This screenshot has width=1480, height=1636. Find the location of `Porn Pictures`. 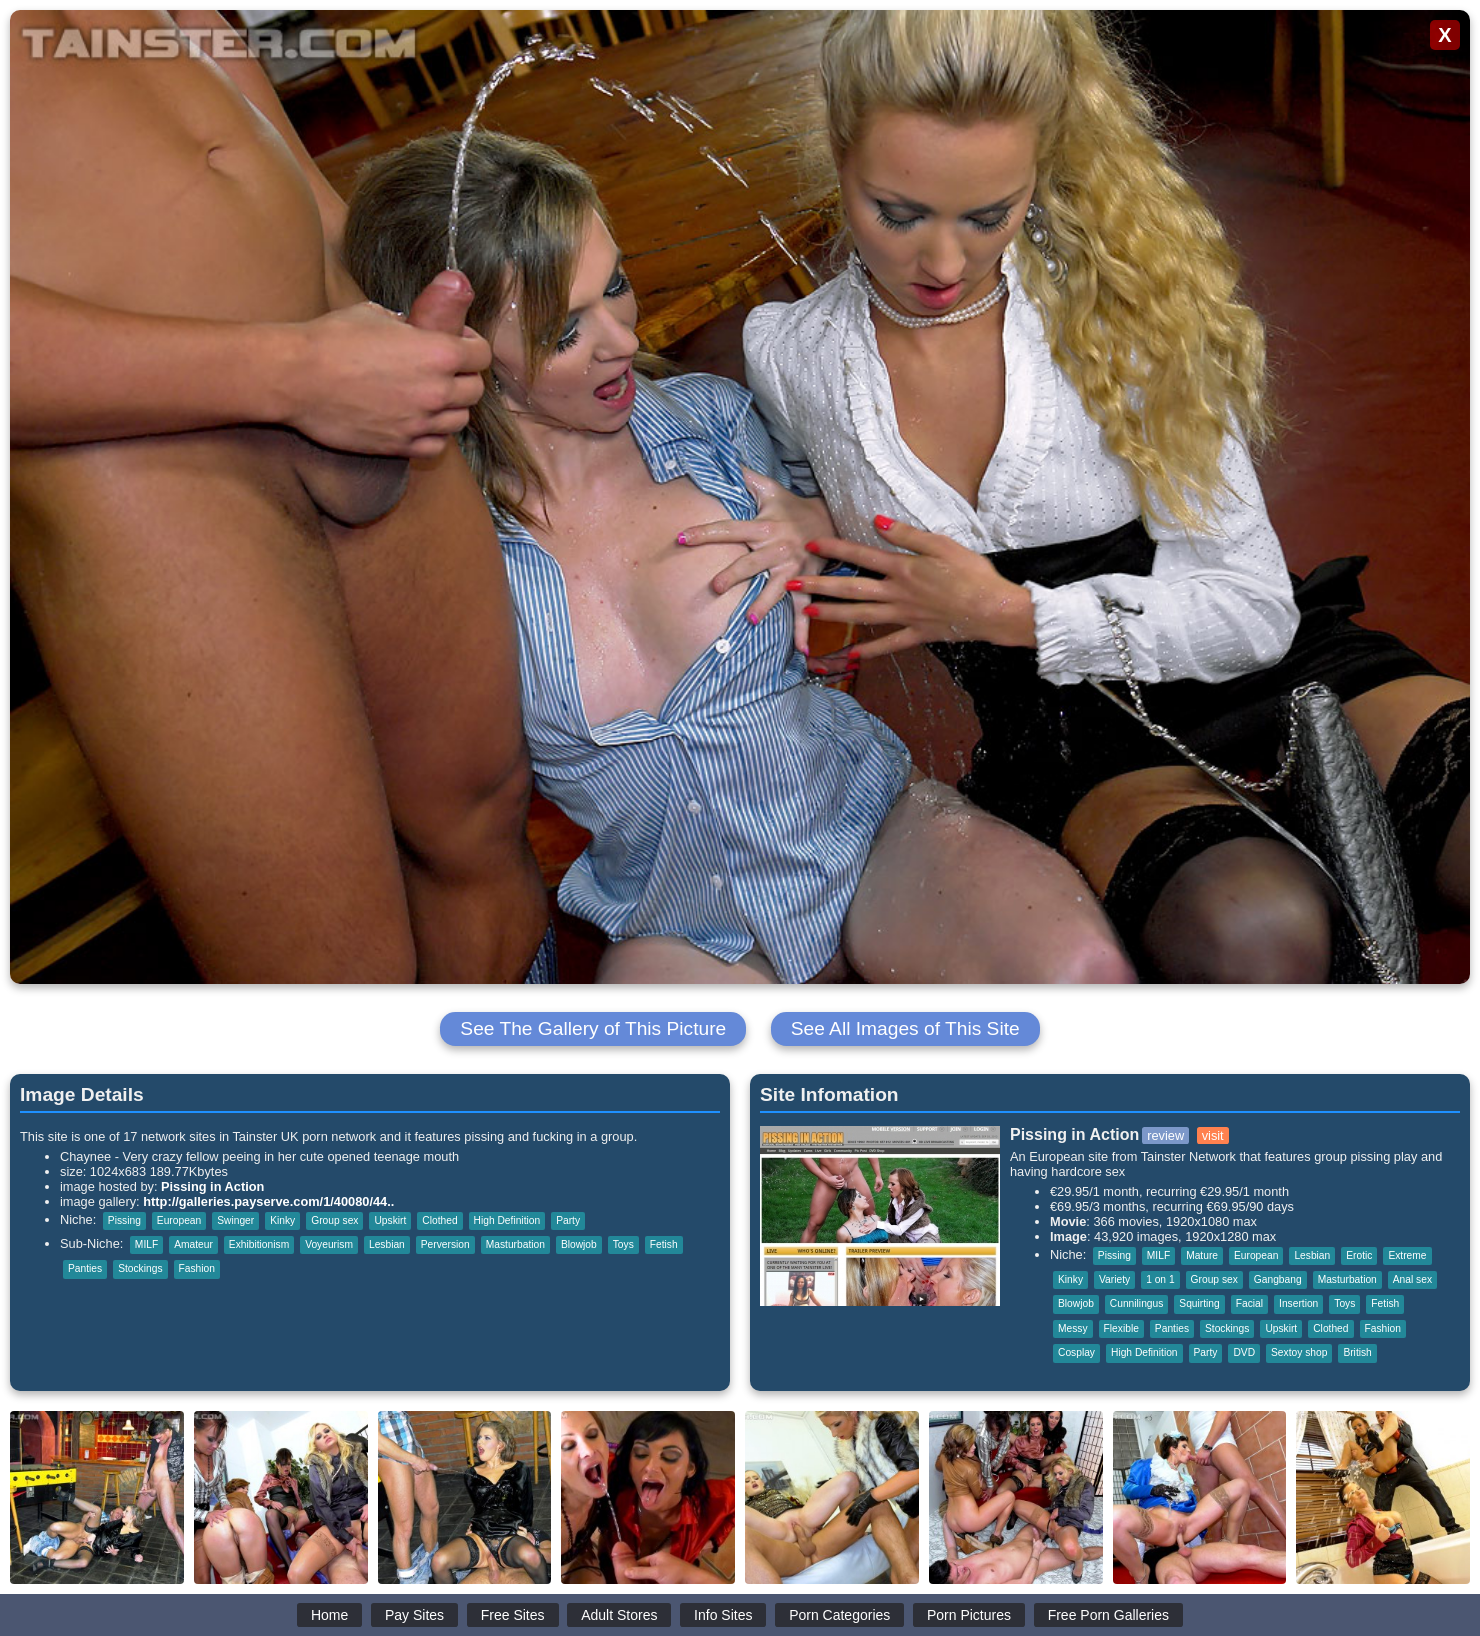

Porn Pictures is located at coordinates (969, 1615).